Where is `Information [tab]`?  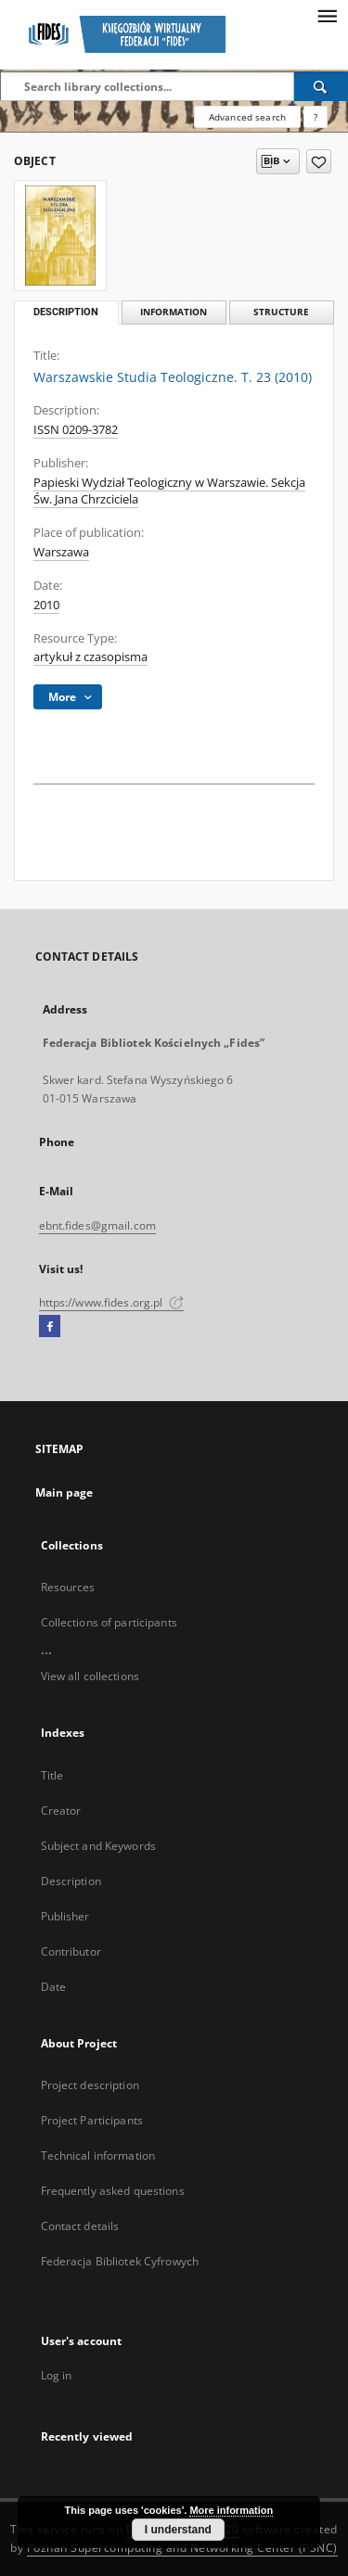 Information [tab] is located at coordinates (173, 312).